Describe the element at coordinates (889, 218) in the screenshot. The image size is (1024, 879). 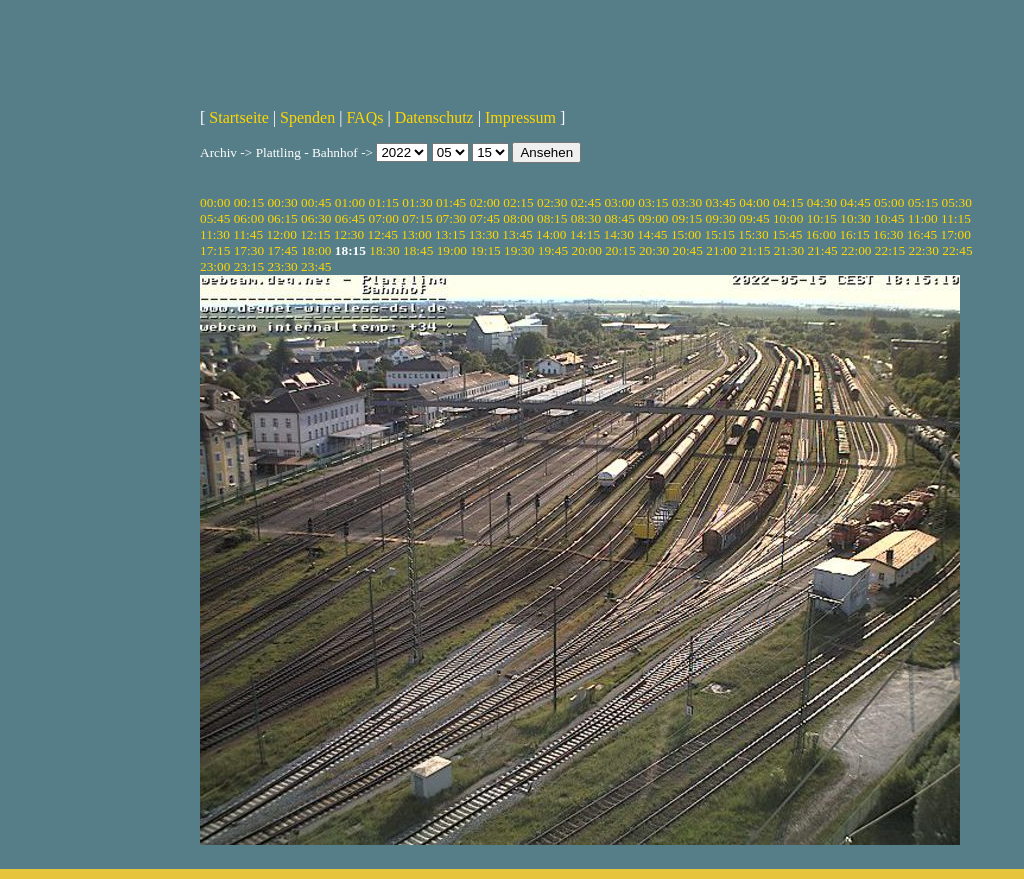
I see `10:45` at that location.